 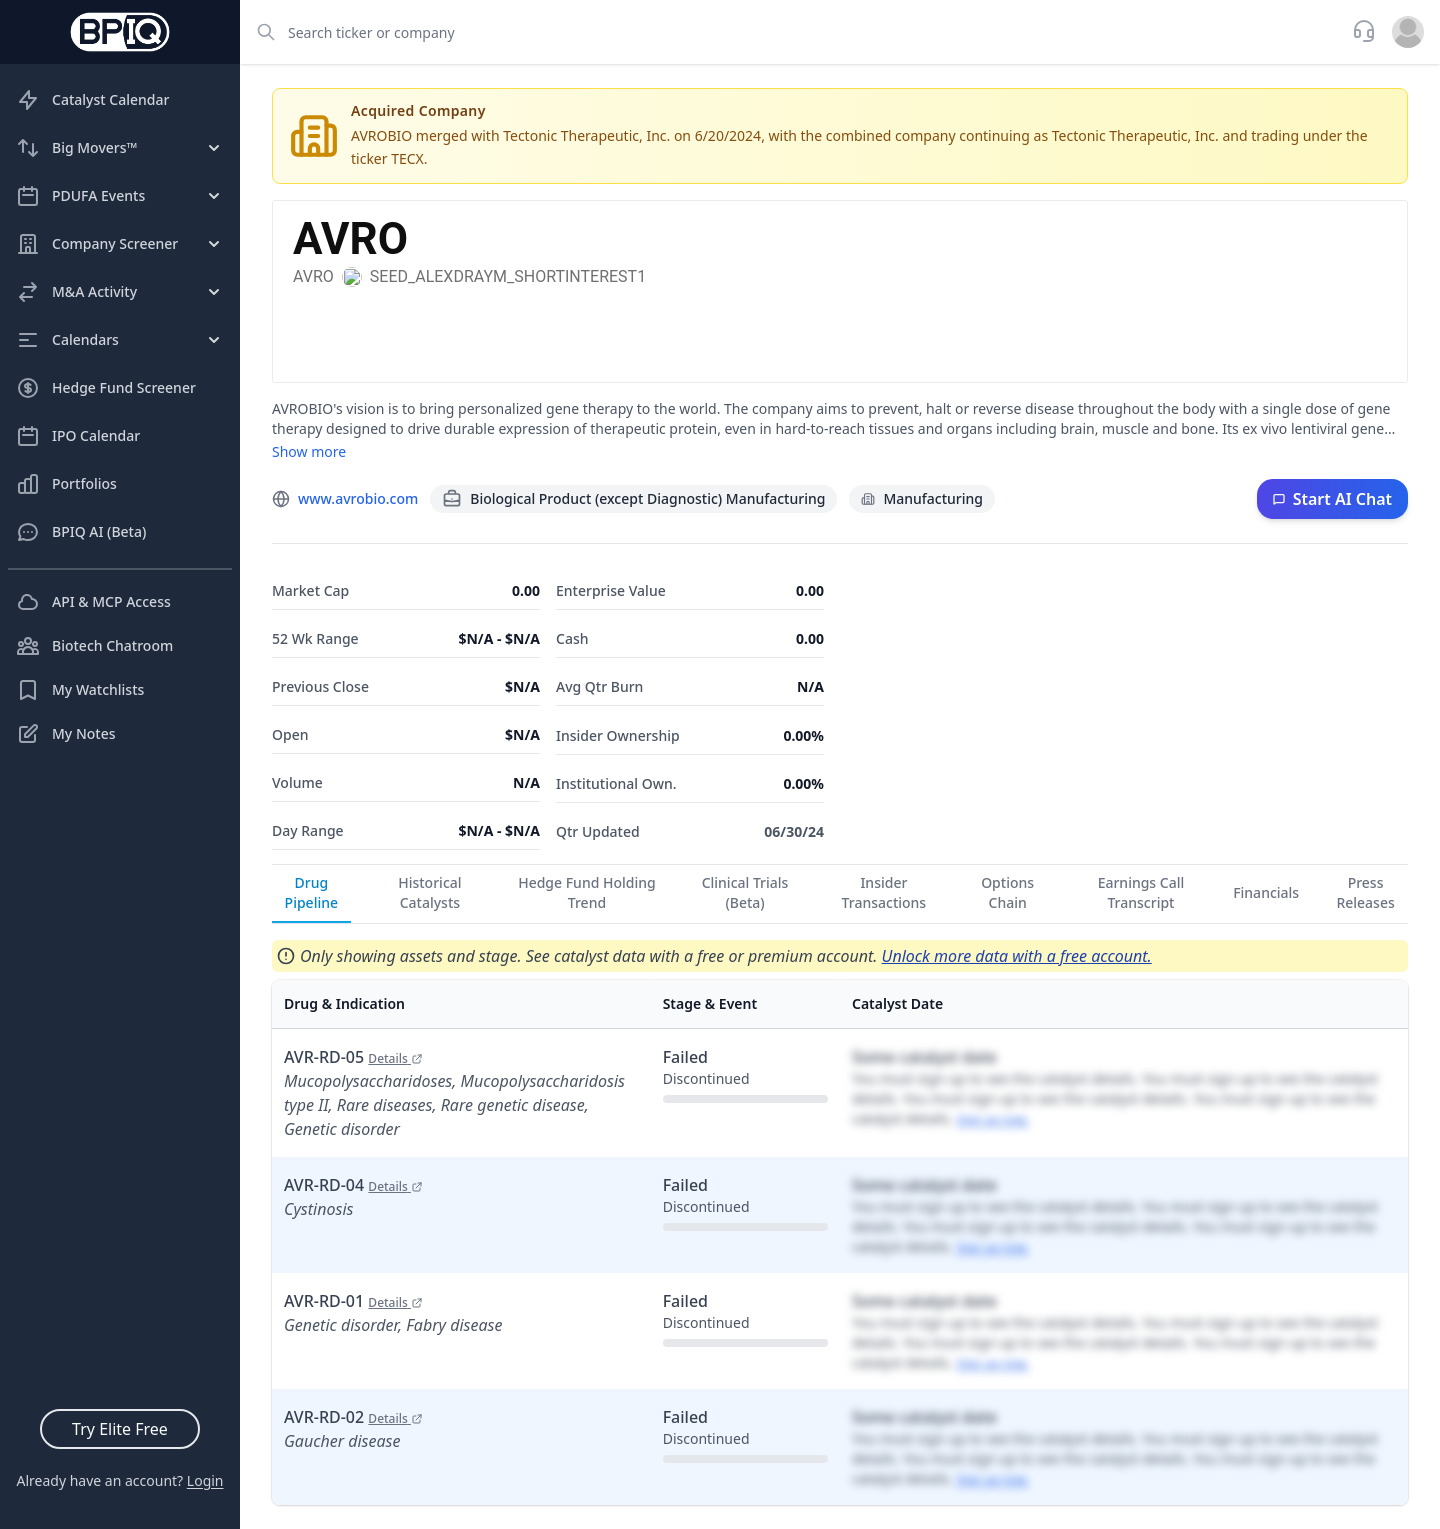 What do you see at coordinates (353, 1417) in the screenshot?
I see `AVR-RD-02` at bounding box center [353, 1417].